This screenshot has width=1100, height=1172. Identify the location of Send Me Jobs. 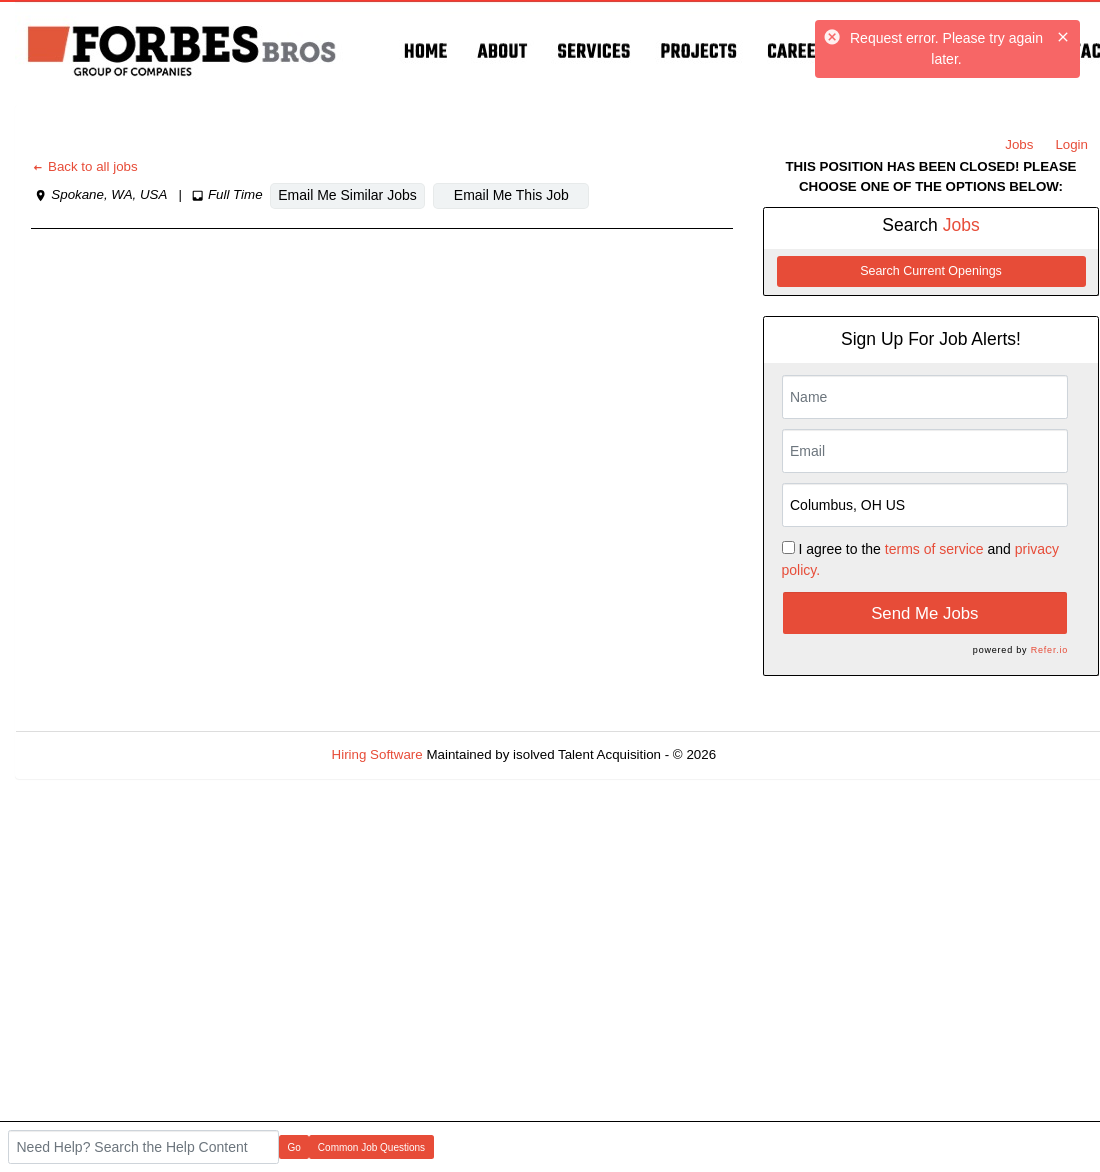
(924, 613).